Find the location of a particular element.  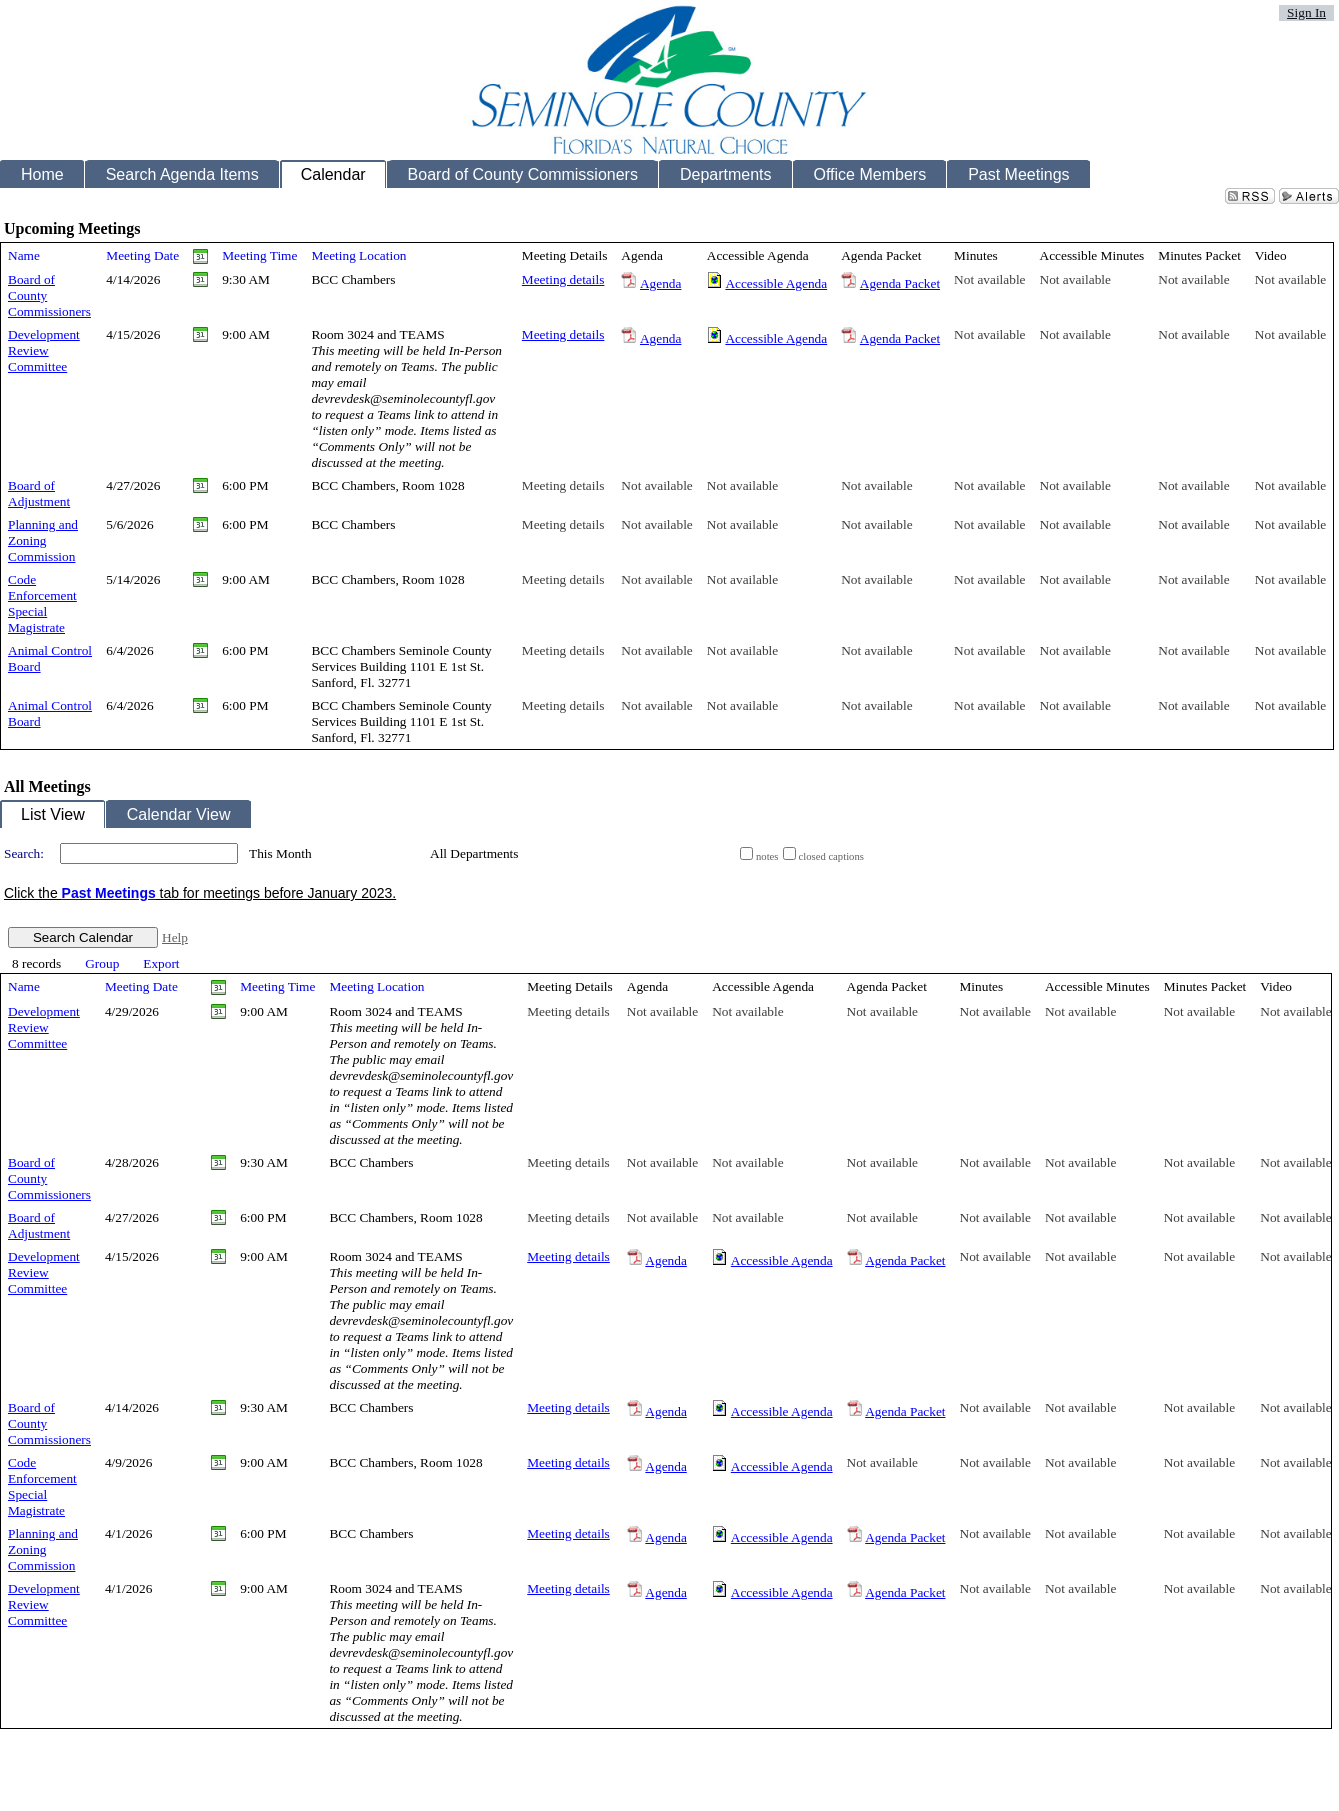

[menubar] is located at coordinates (96, 964).